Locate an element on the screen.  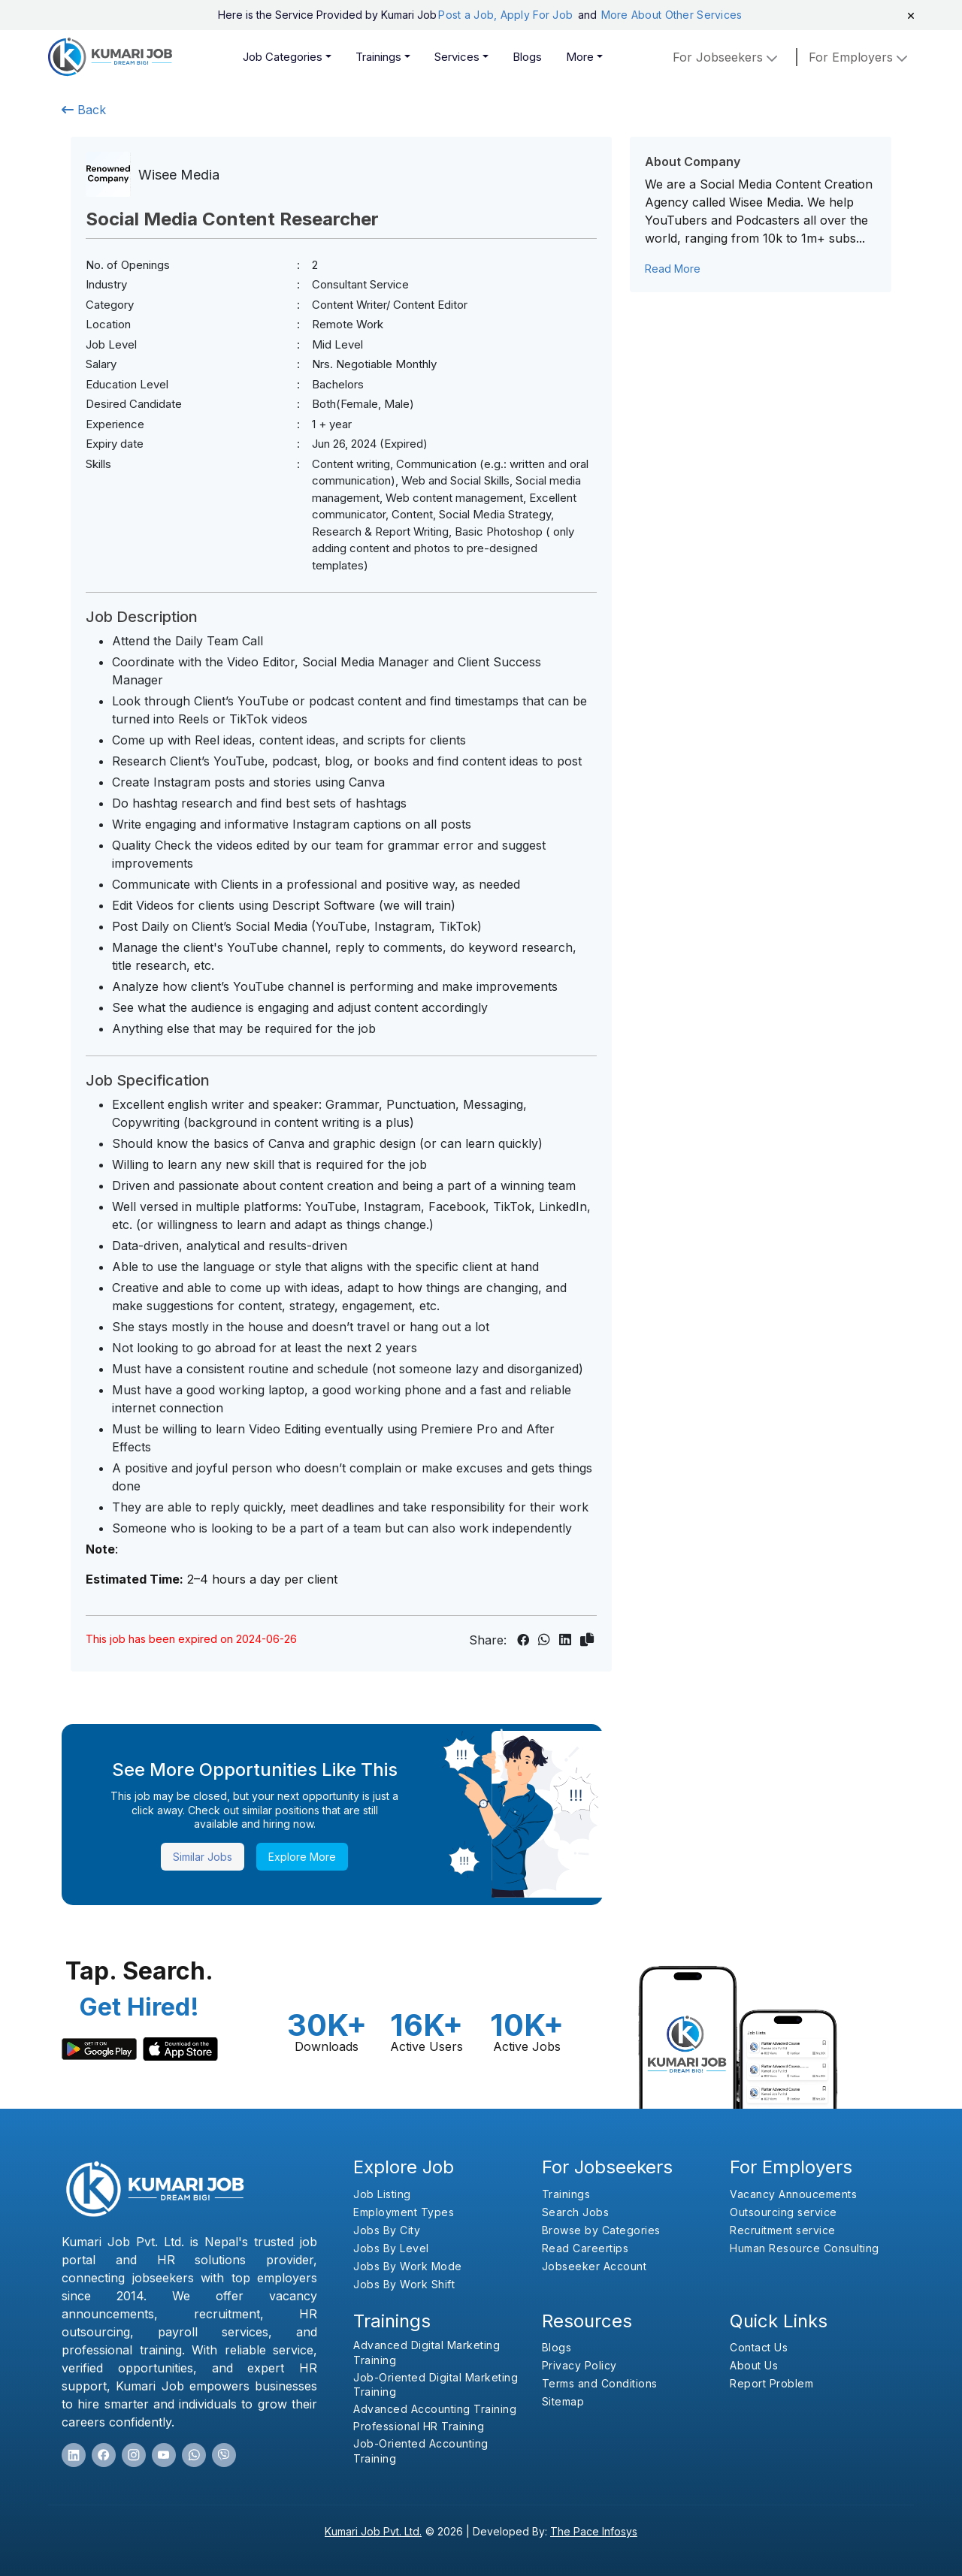
Jobs By Level is located at coordinates (391, 2248).